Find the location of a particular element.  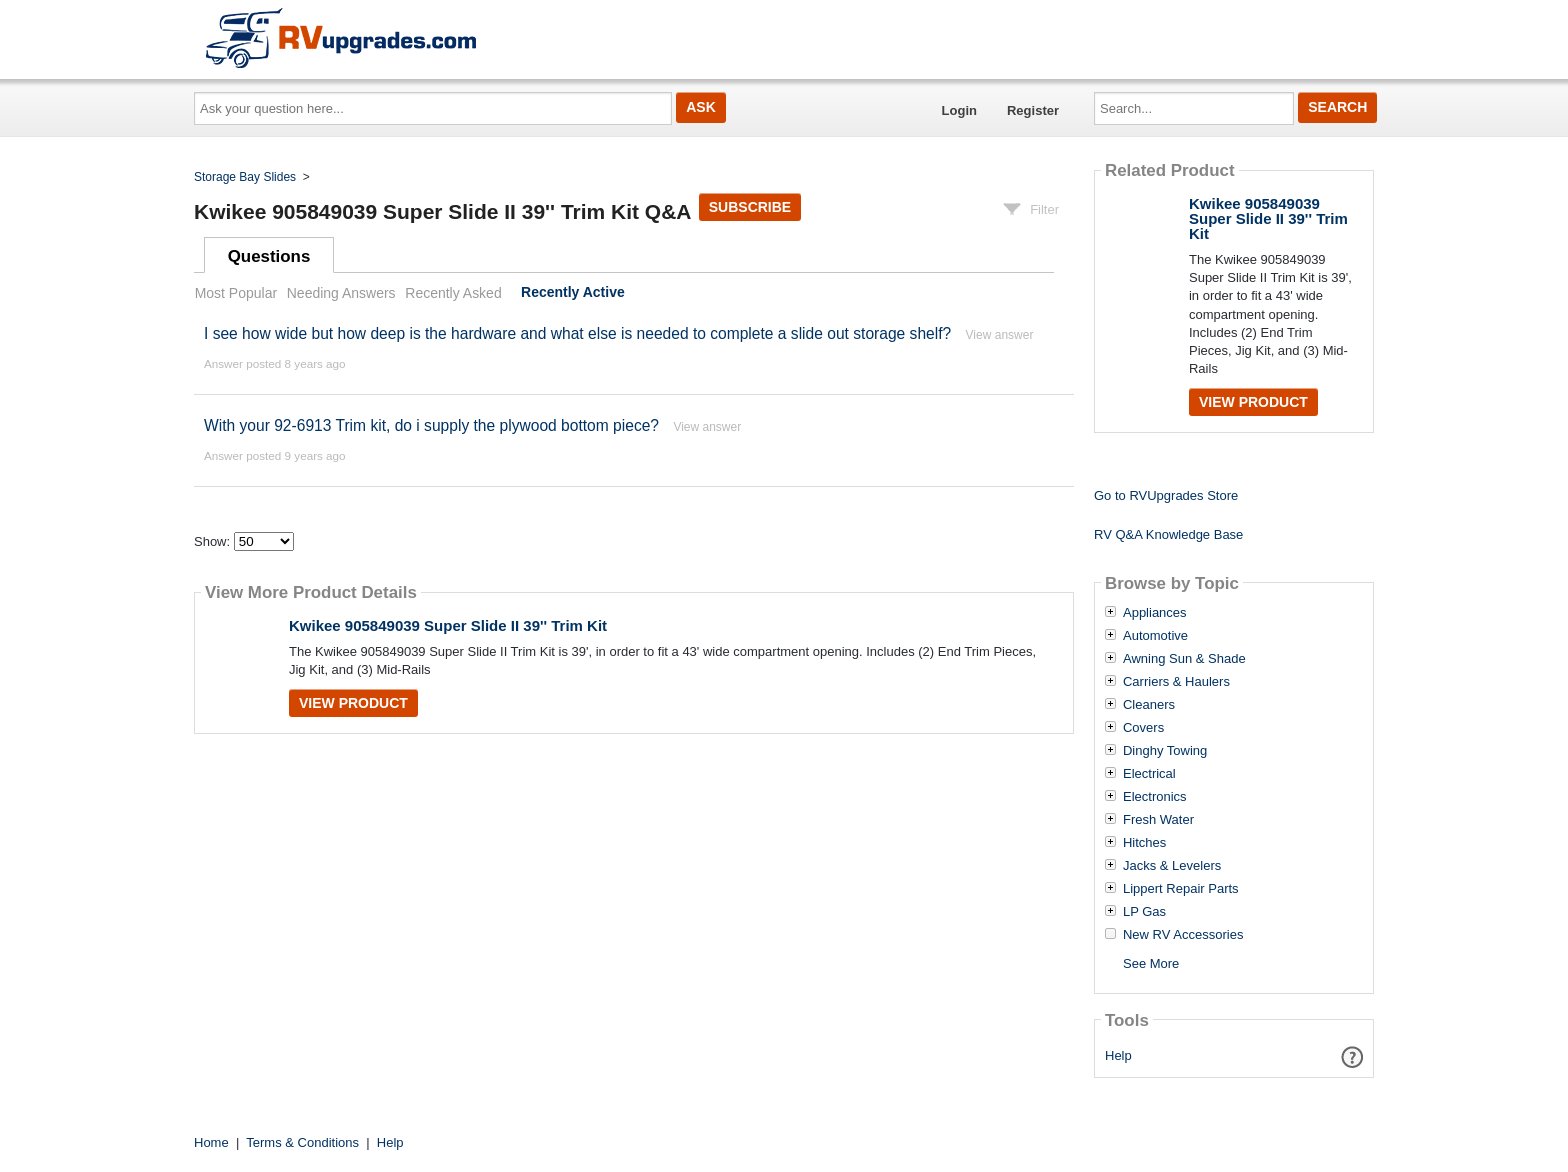

Awning Sun & Shade is located at coordinates (1184, 659).